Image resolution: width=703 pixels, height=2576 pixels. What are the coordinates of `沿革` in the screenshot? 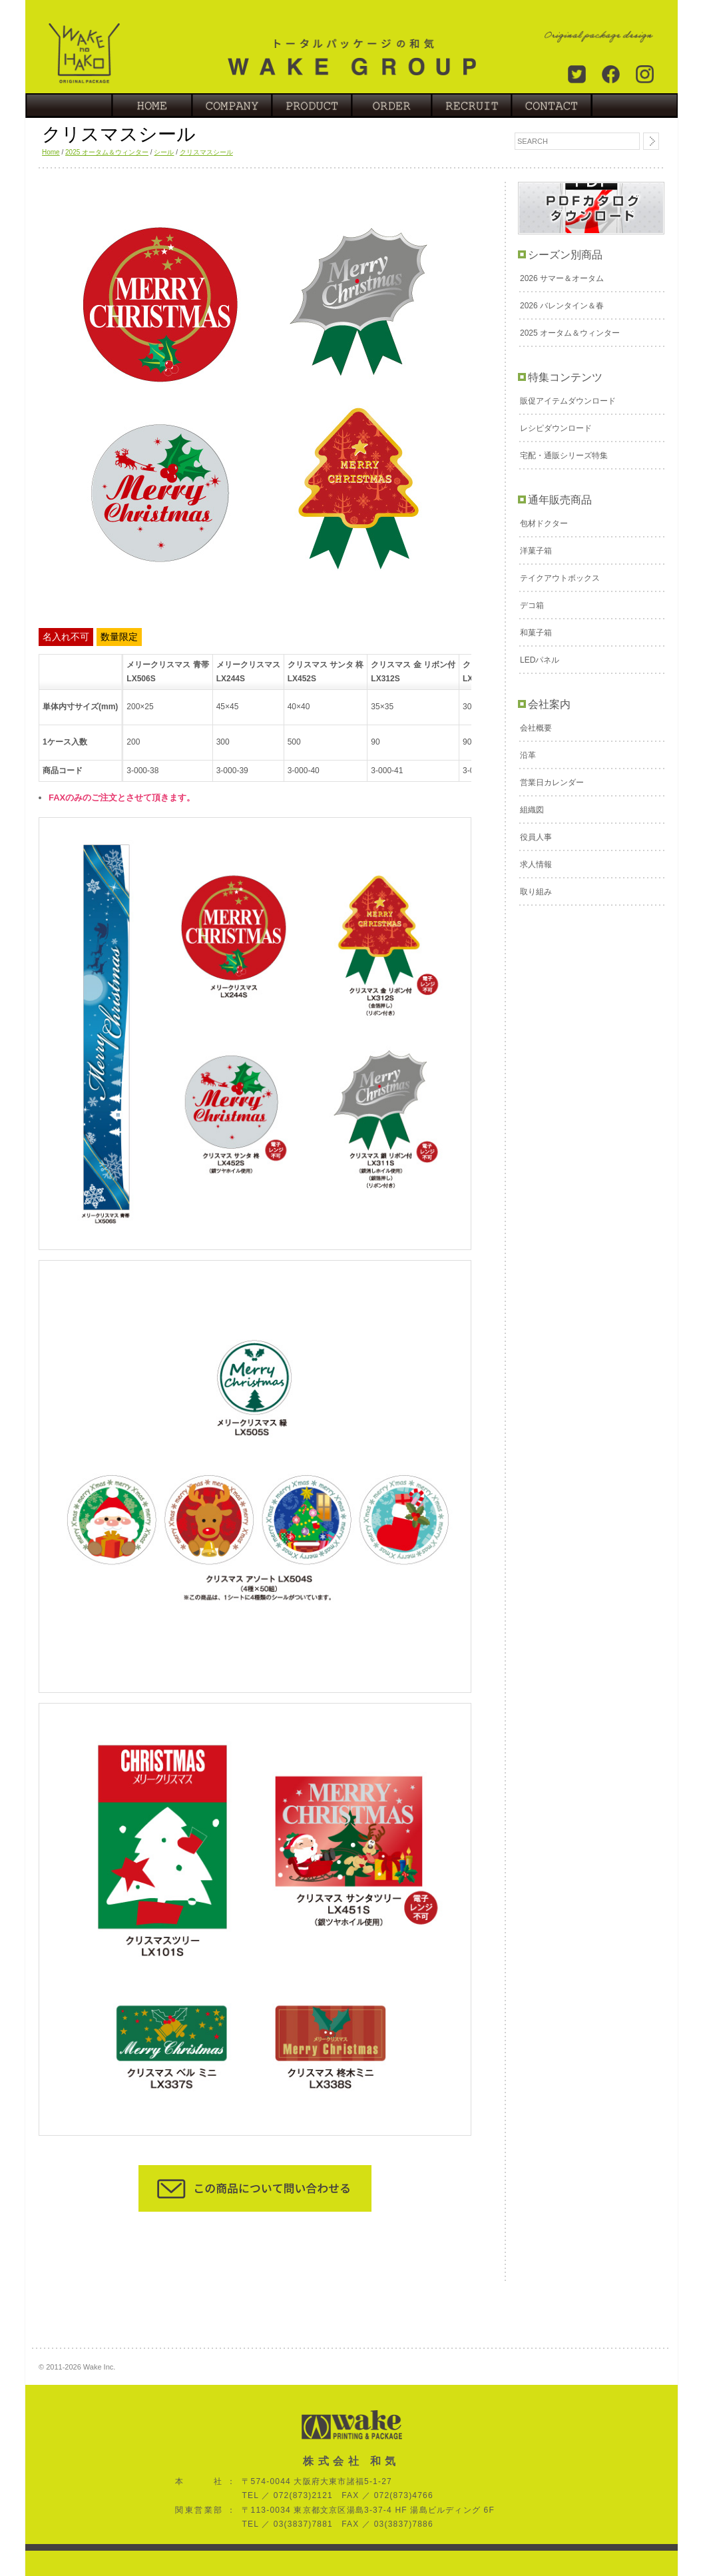 It's located at (528, 755).